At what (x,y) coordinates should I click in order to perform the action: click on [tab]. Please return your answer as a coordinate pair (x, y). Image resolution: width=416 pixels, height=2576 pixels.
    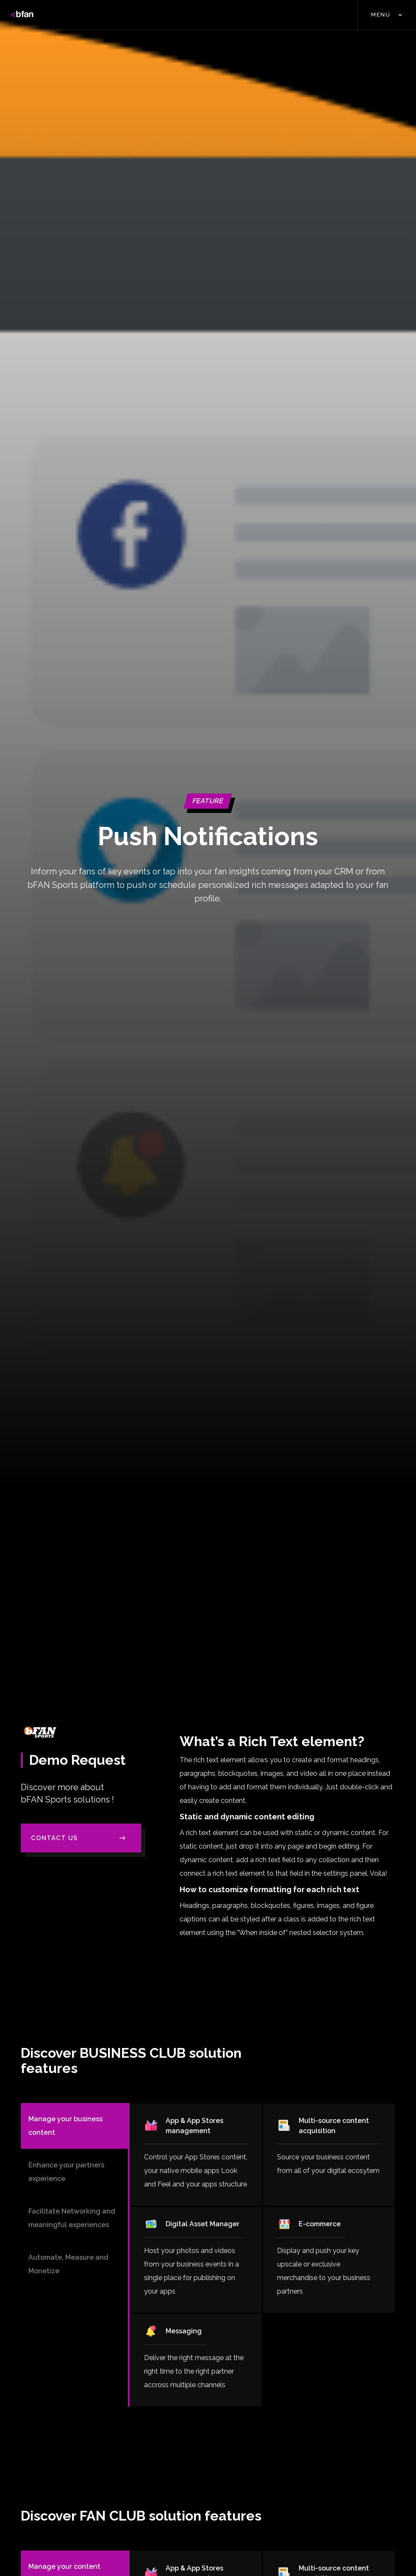
    Looking at the image, I should click on (74, 2126).